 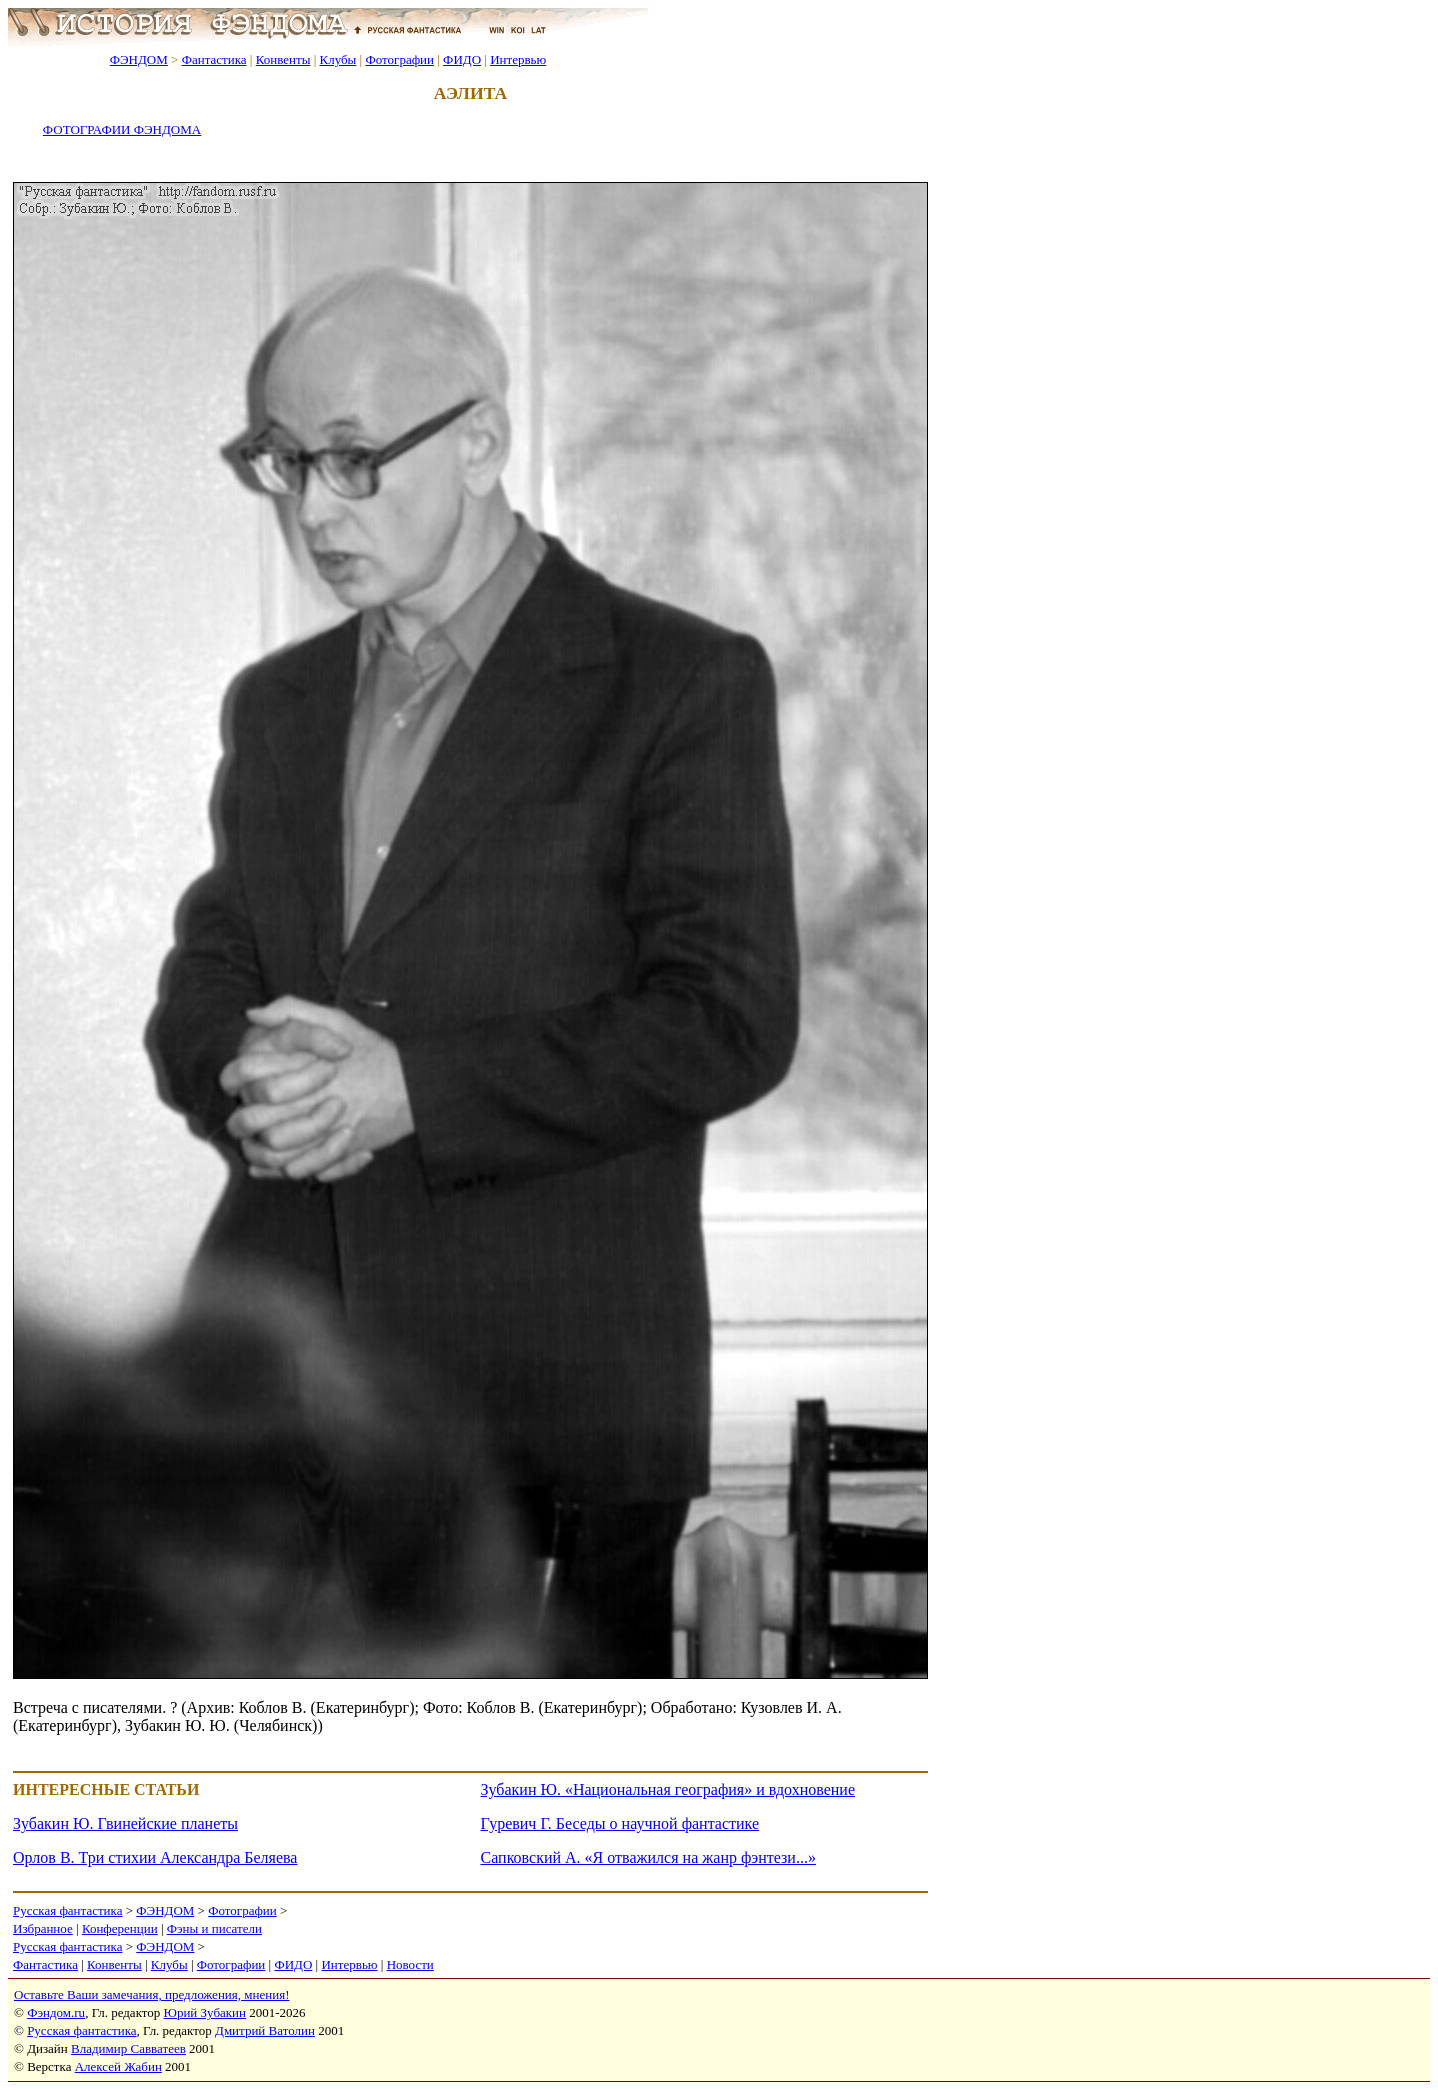 I want to click on Конвенты, so click(x=283, y=59).